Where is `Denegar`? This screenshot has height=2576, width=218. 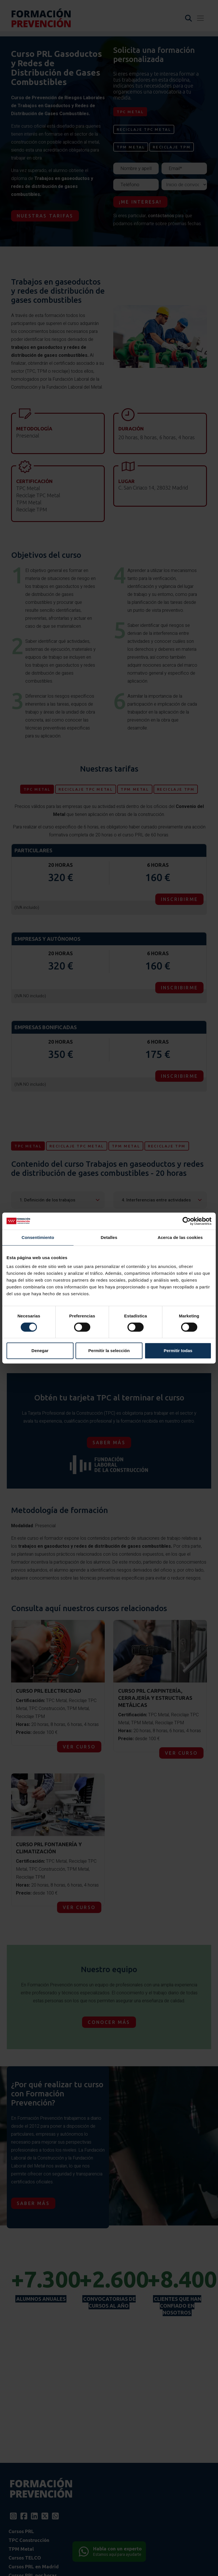 Denegar is located at coordinates (40, 1350).